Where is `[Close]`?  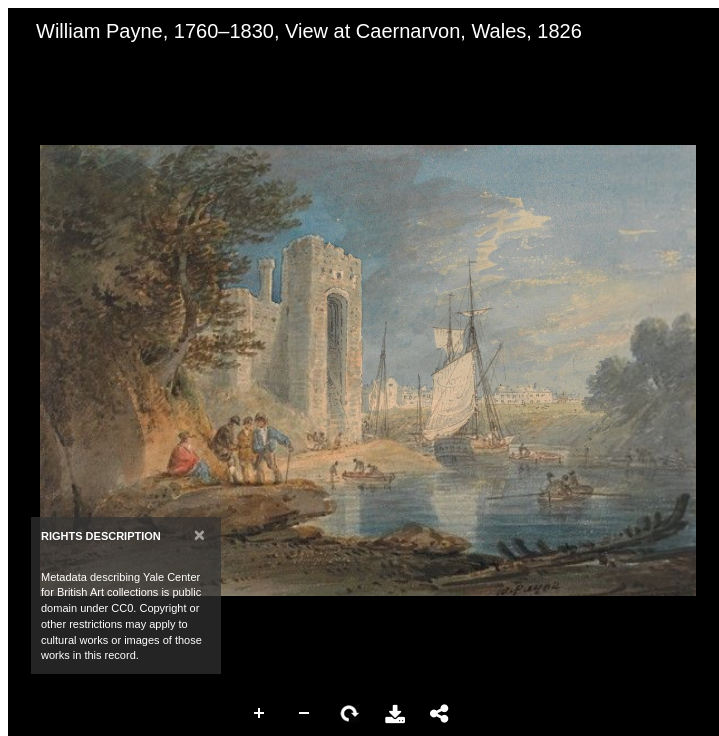
[Close] is located at coordinates (199, 534).